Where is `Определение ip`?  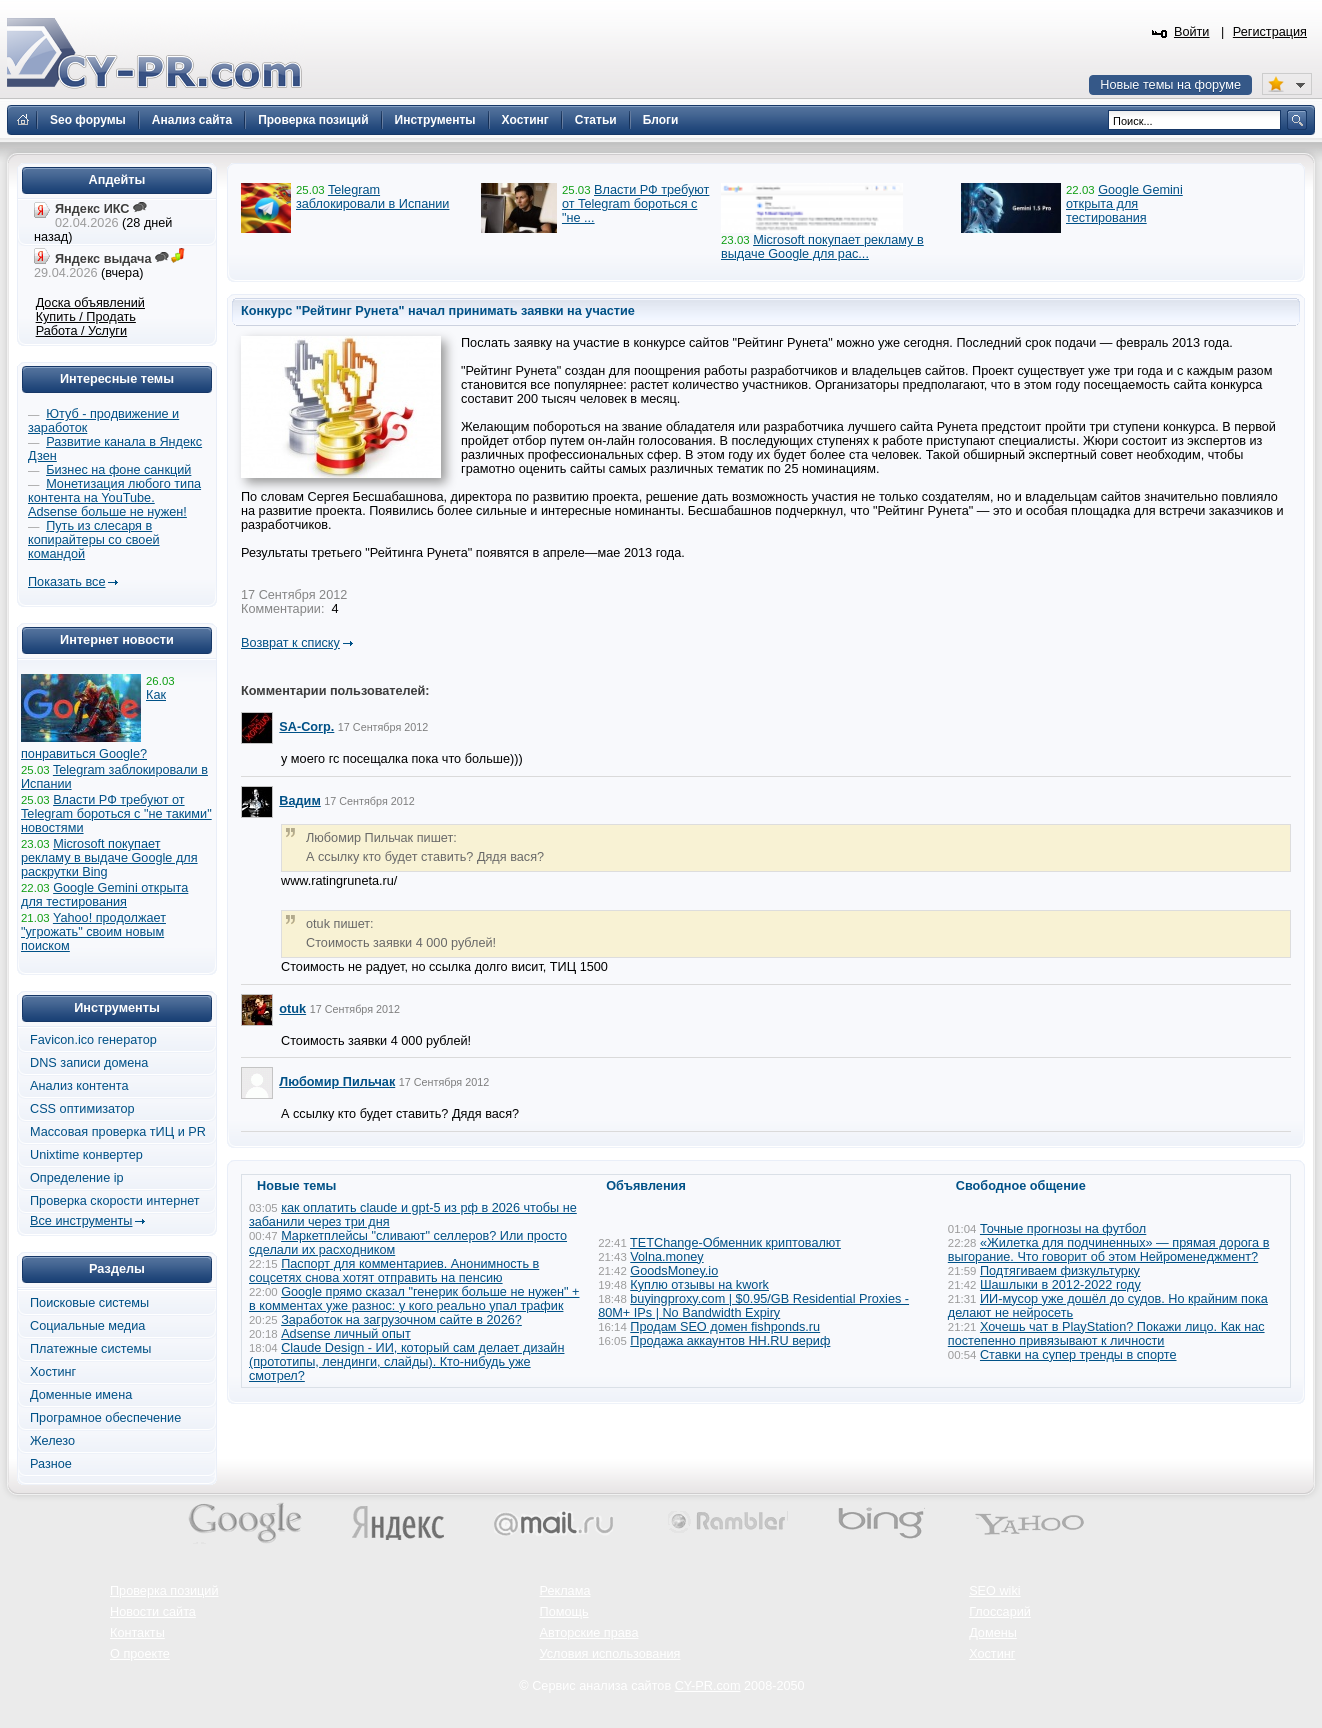 Определение ip is located at coordinates (77, 1178).